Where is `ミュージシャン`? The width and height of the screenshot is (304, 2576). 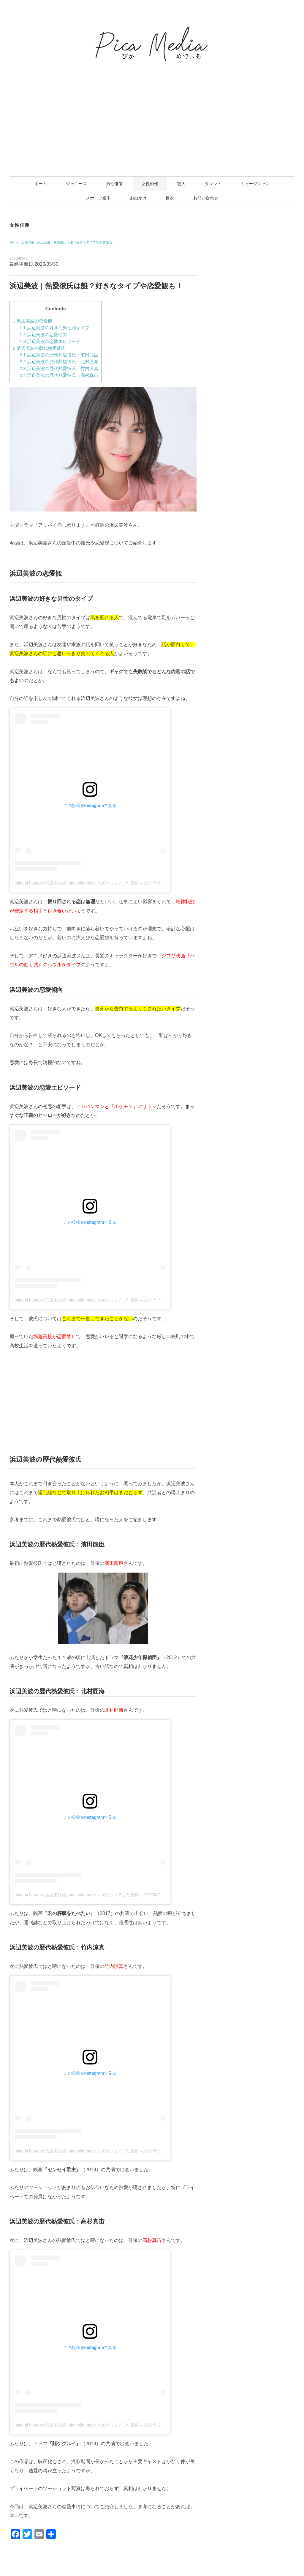 ミュージシャン is located at coordinates (255, 183).